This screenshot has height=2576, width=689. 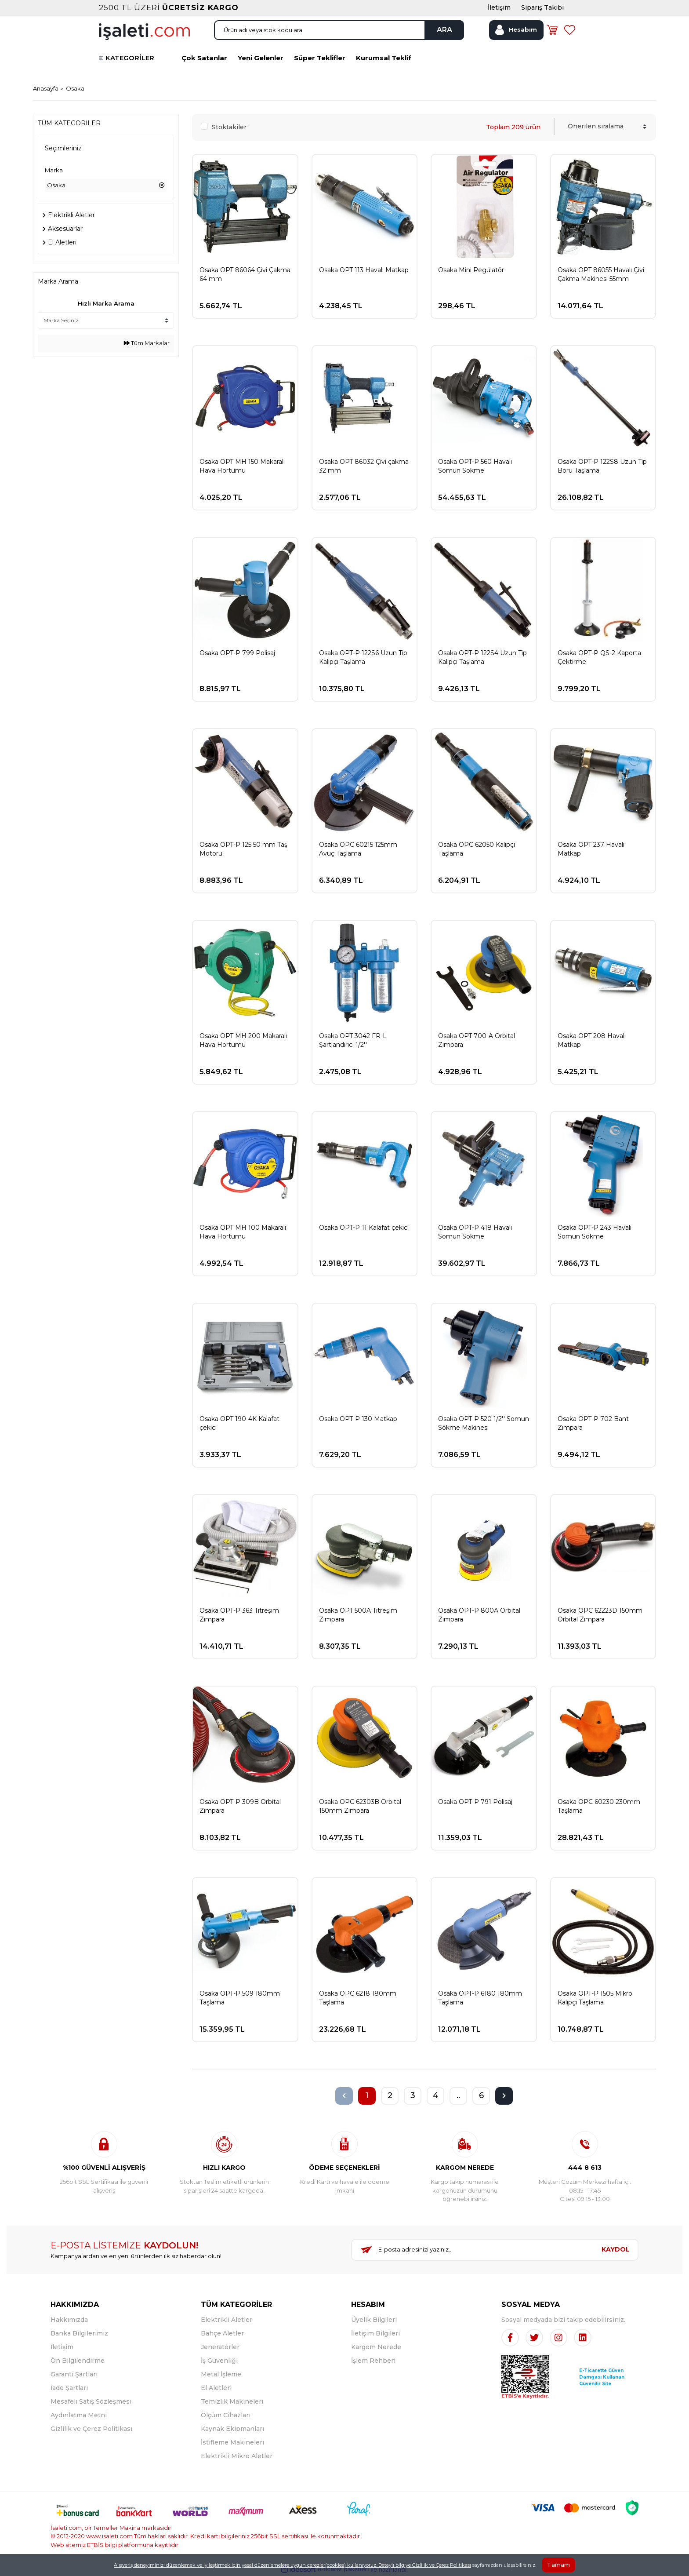 I want to click on Osaka OPT 500A Titreşim Zımpara, so click(x=358, y=1615).